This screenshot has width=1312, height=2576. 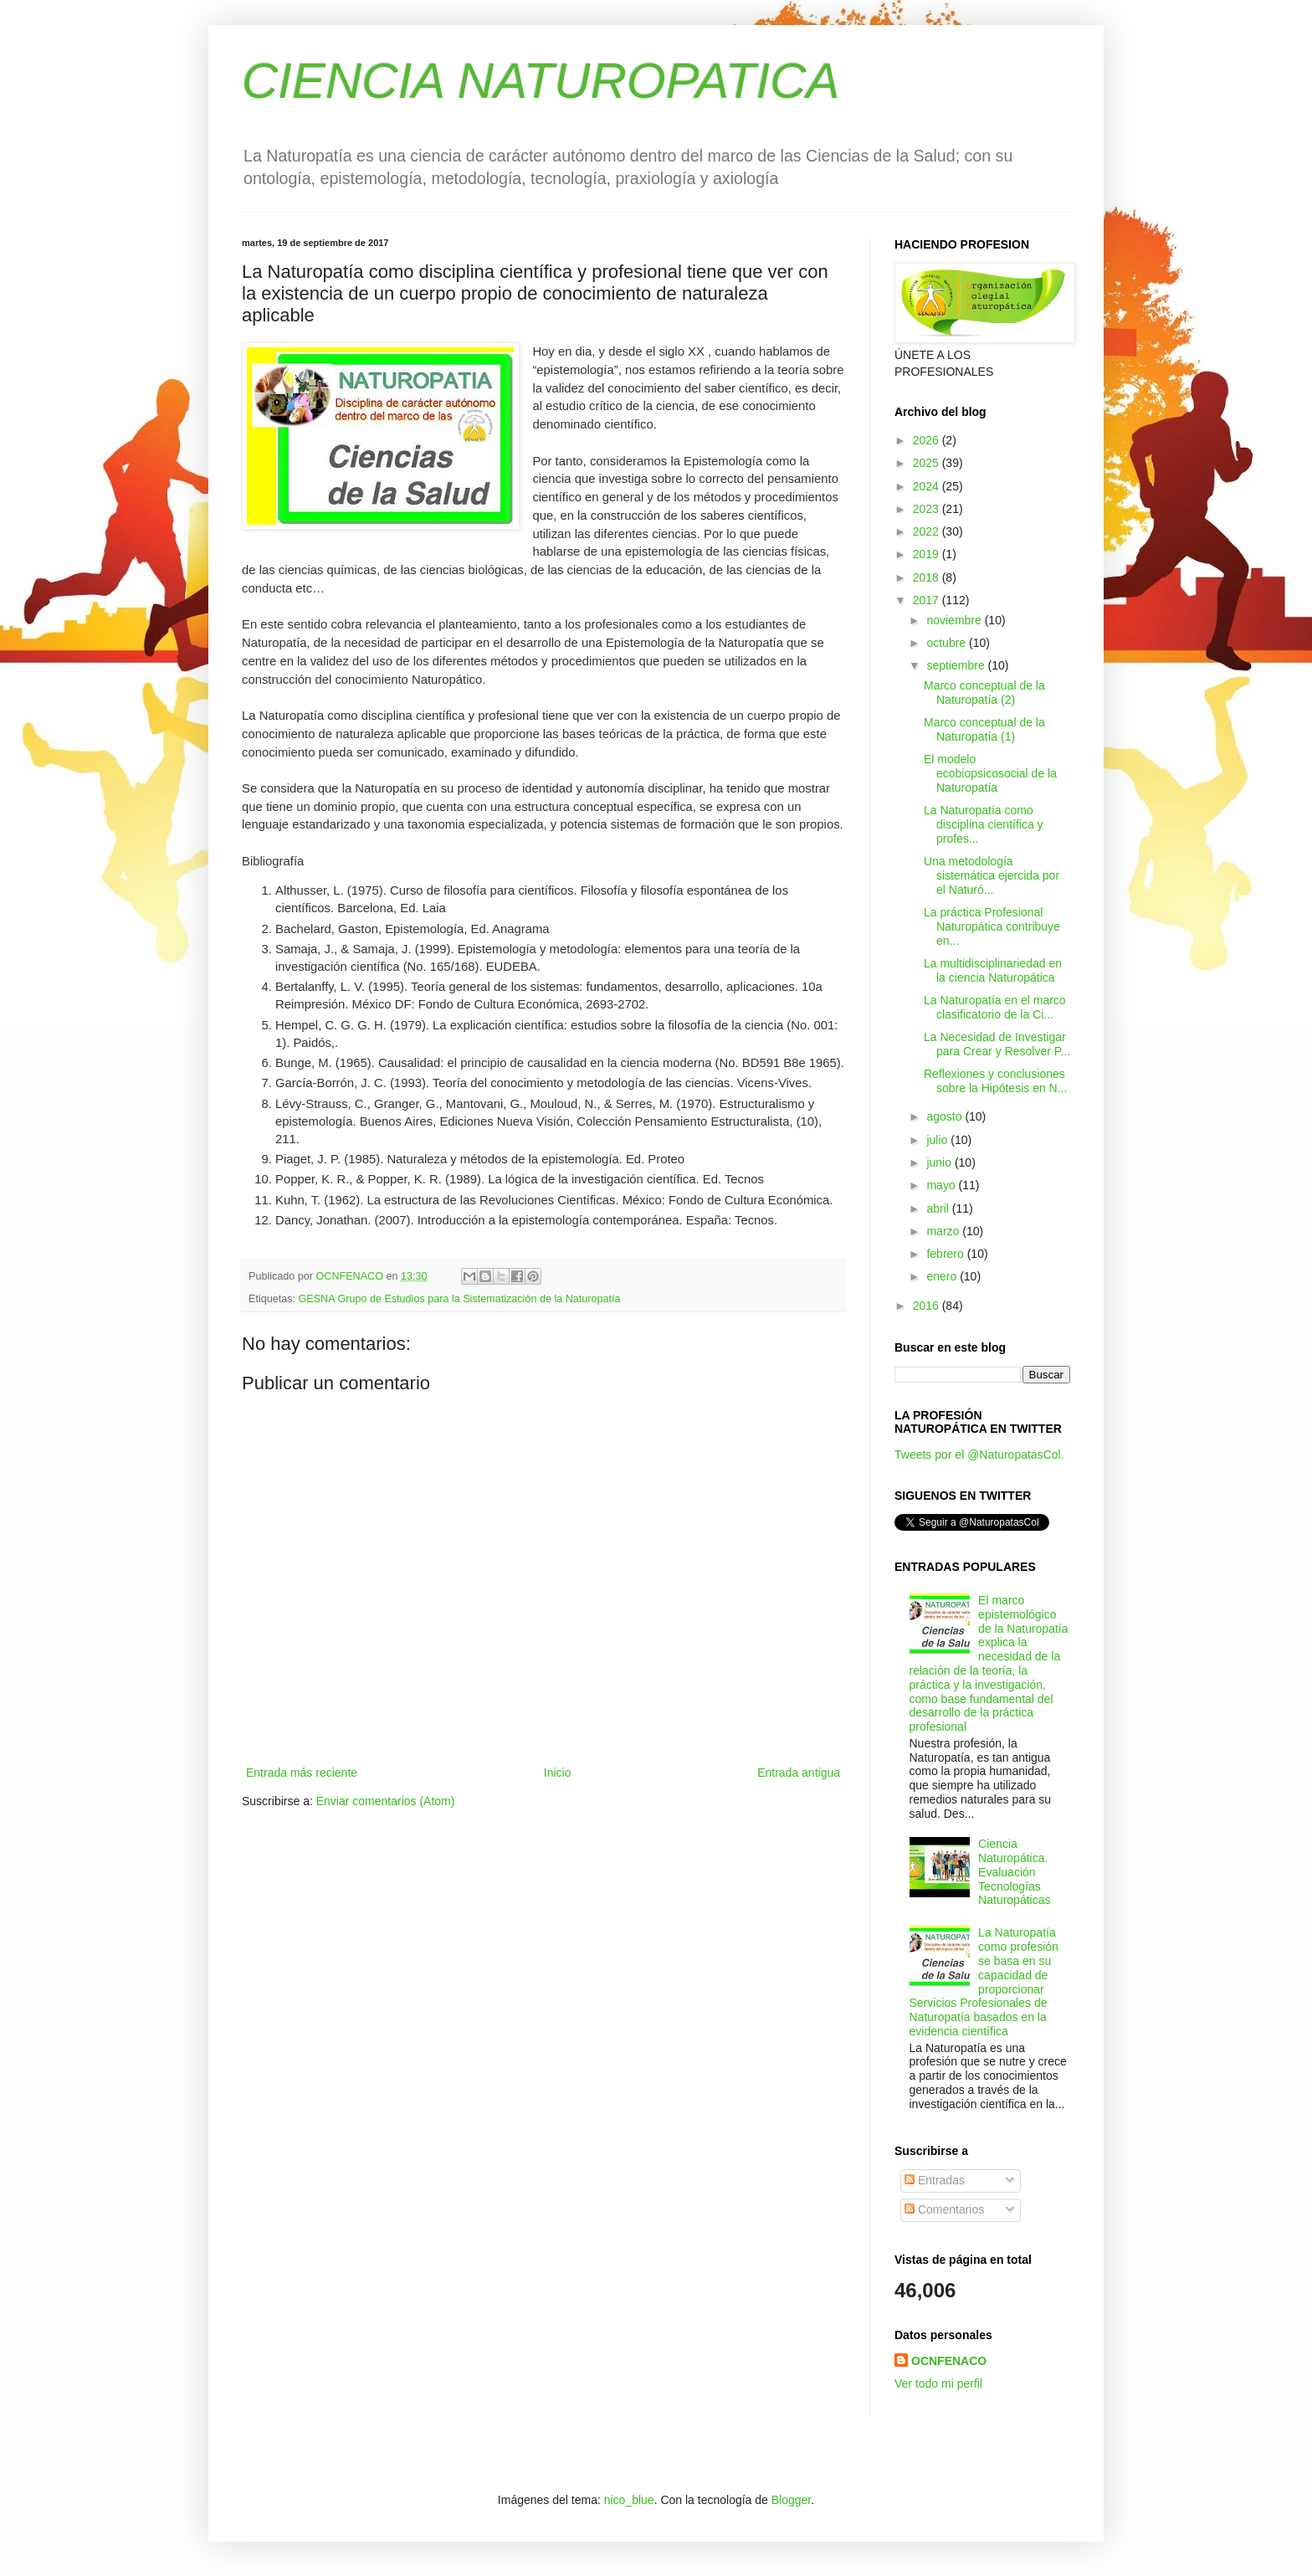 What do you see at coordinates (995, 1081) in the screenshot?
I see `Reflexiones y conclusiones sobre la Hipótesis en N...` at bounding box center [995, 1081].